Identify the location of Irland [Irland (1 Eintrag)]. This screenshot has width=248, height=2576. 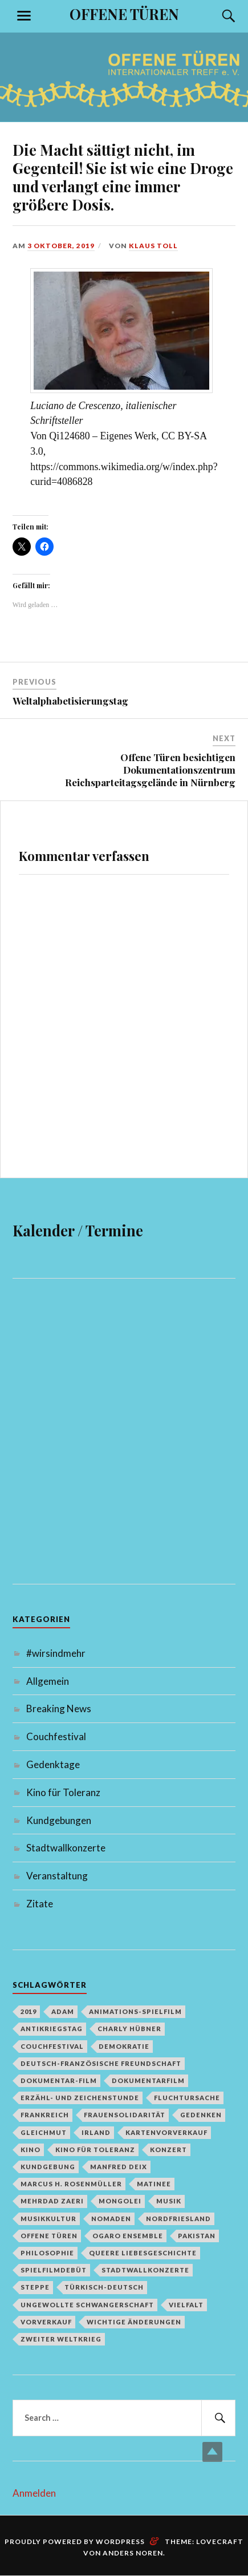
(96, 2132).